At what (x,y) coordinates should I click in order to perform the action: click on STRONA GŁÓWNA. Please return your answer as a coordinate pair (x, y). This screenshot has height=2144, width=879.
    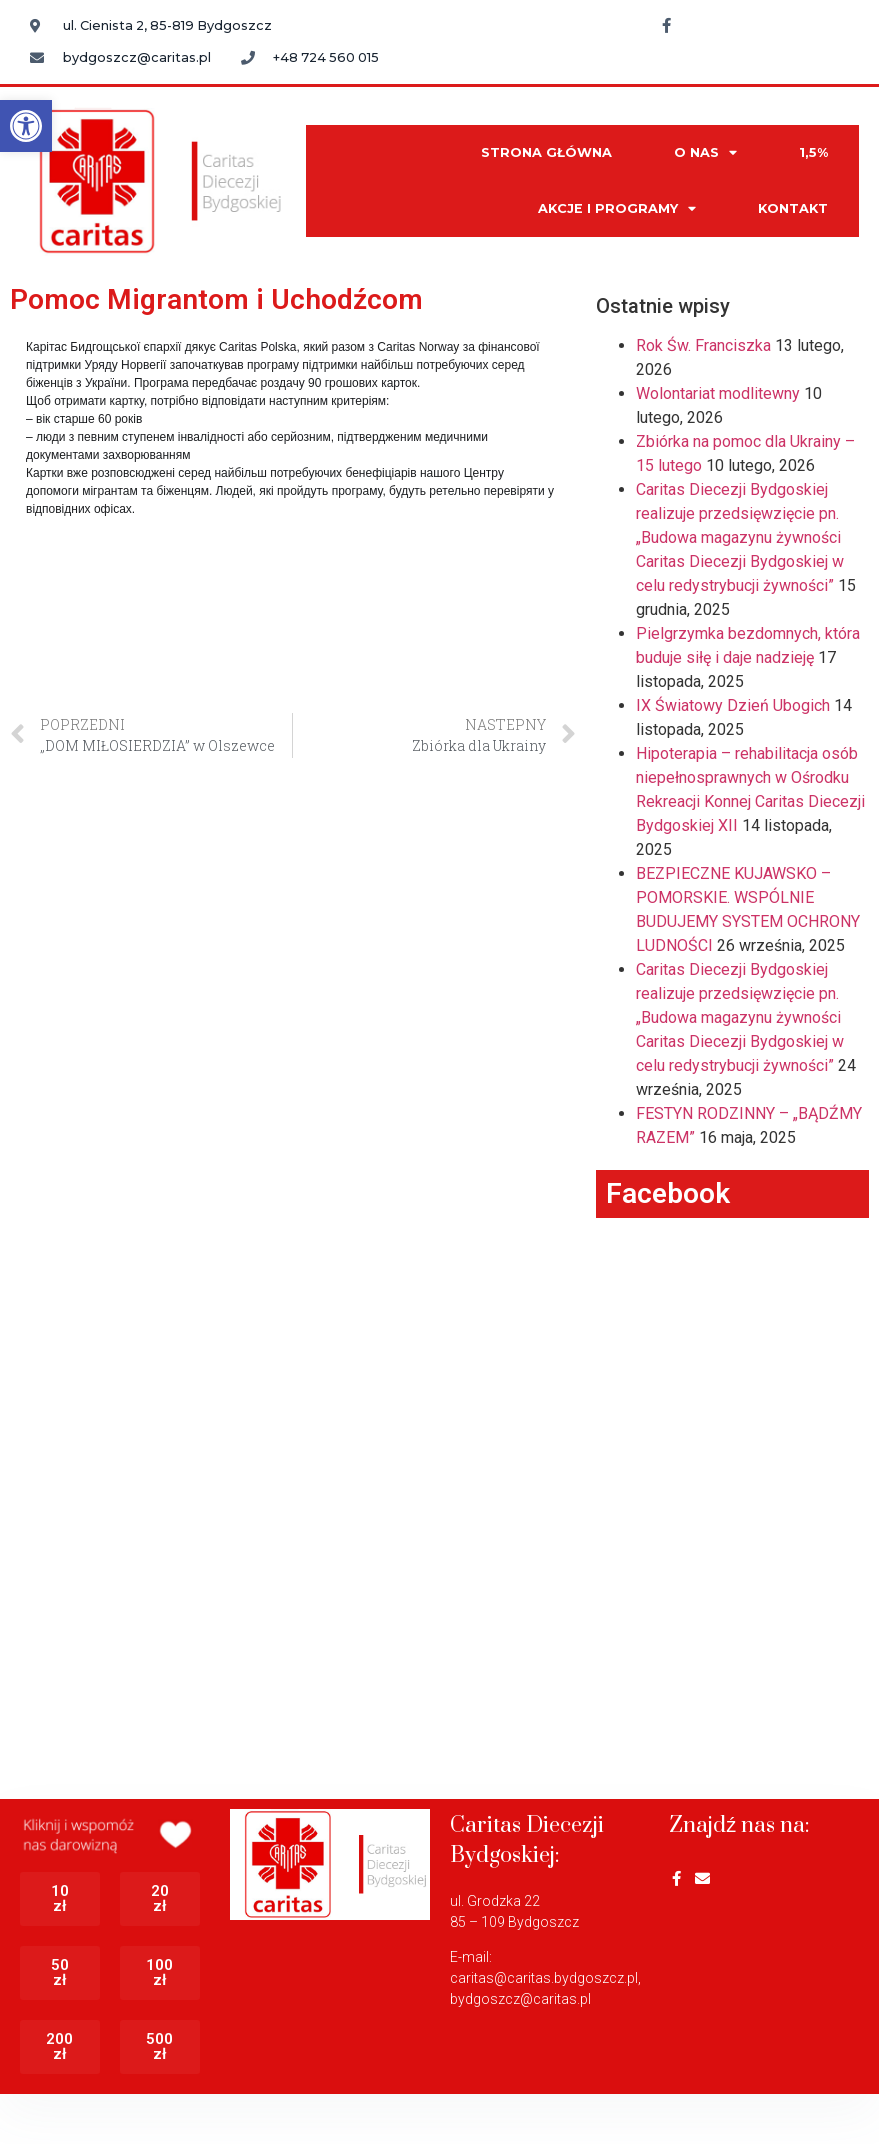
    Looking at the image, I should click on (546, 152).